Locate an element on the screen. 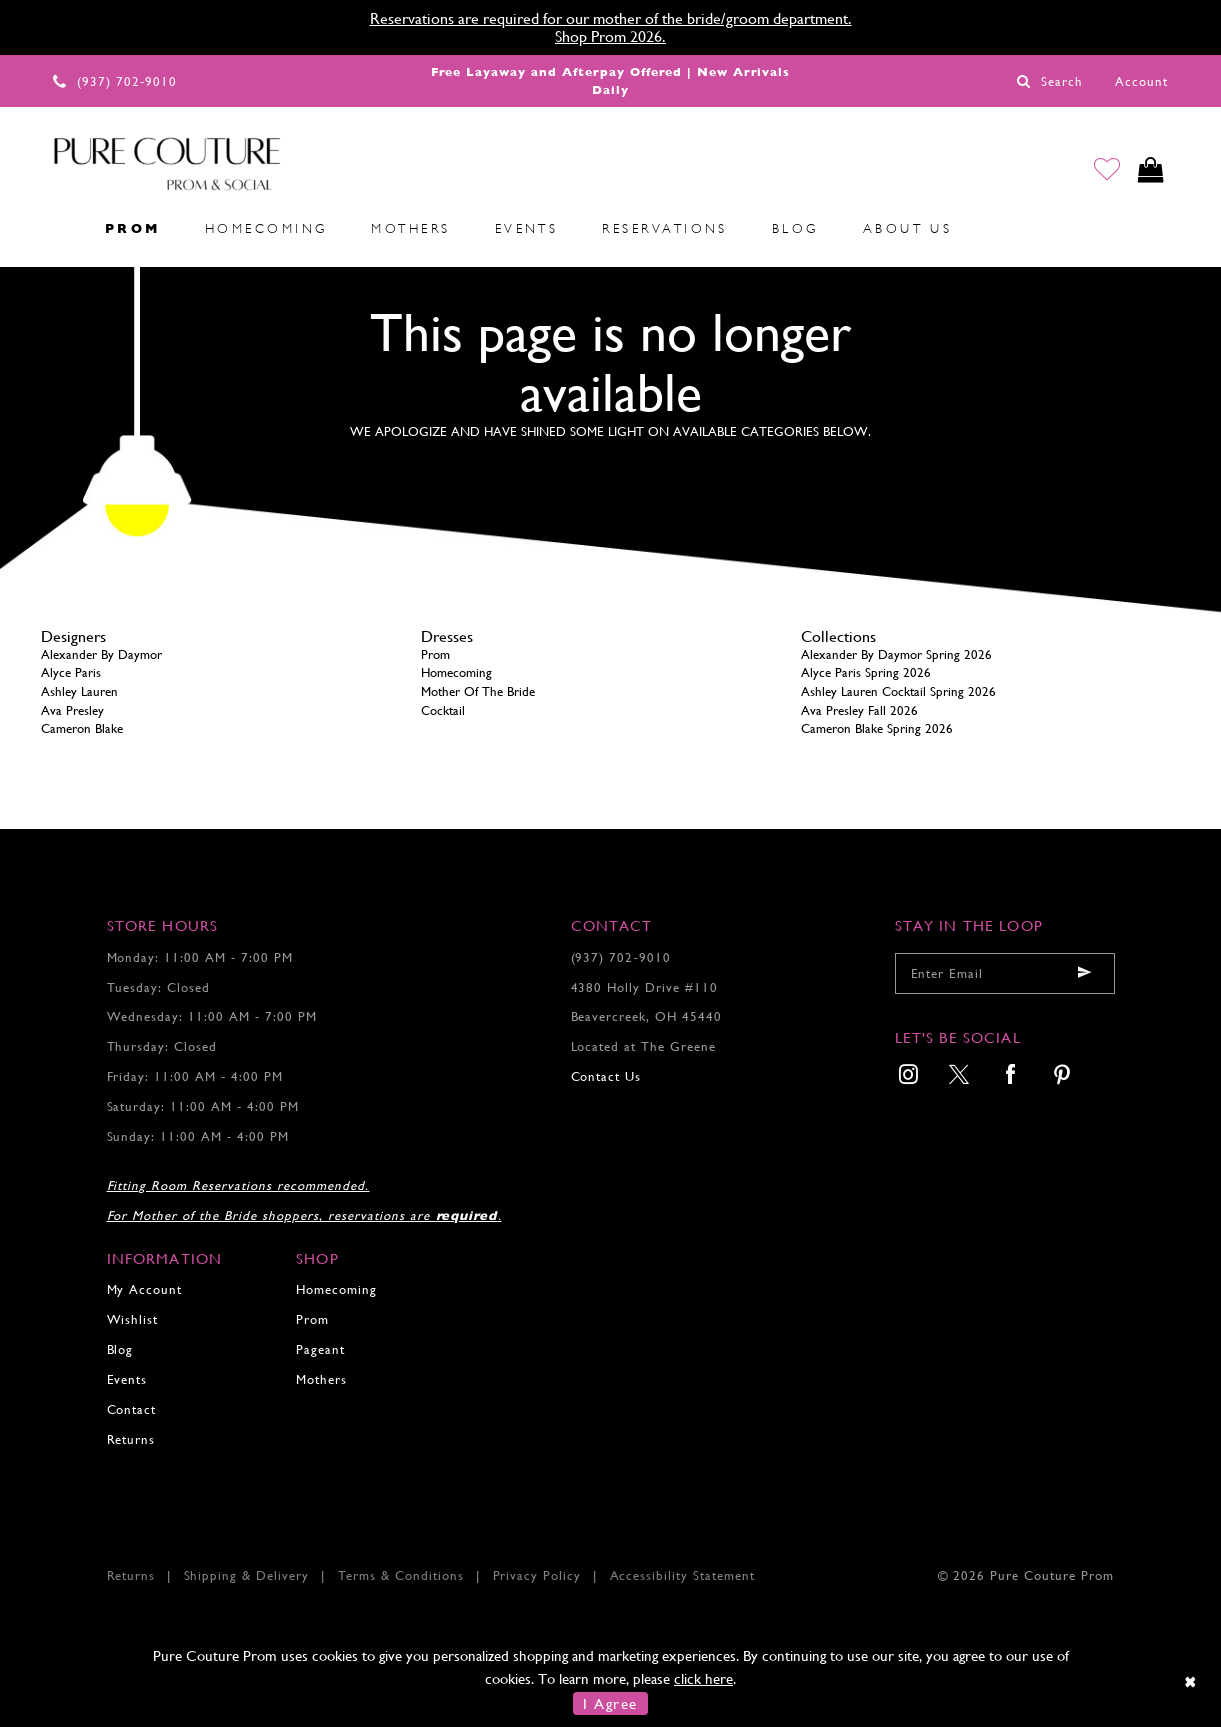 The height and width of the screenshot is (1727, 1221). I Agree [Submit Dialog] is located at coordinates (610, 1703).